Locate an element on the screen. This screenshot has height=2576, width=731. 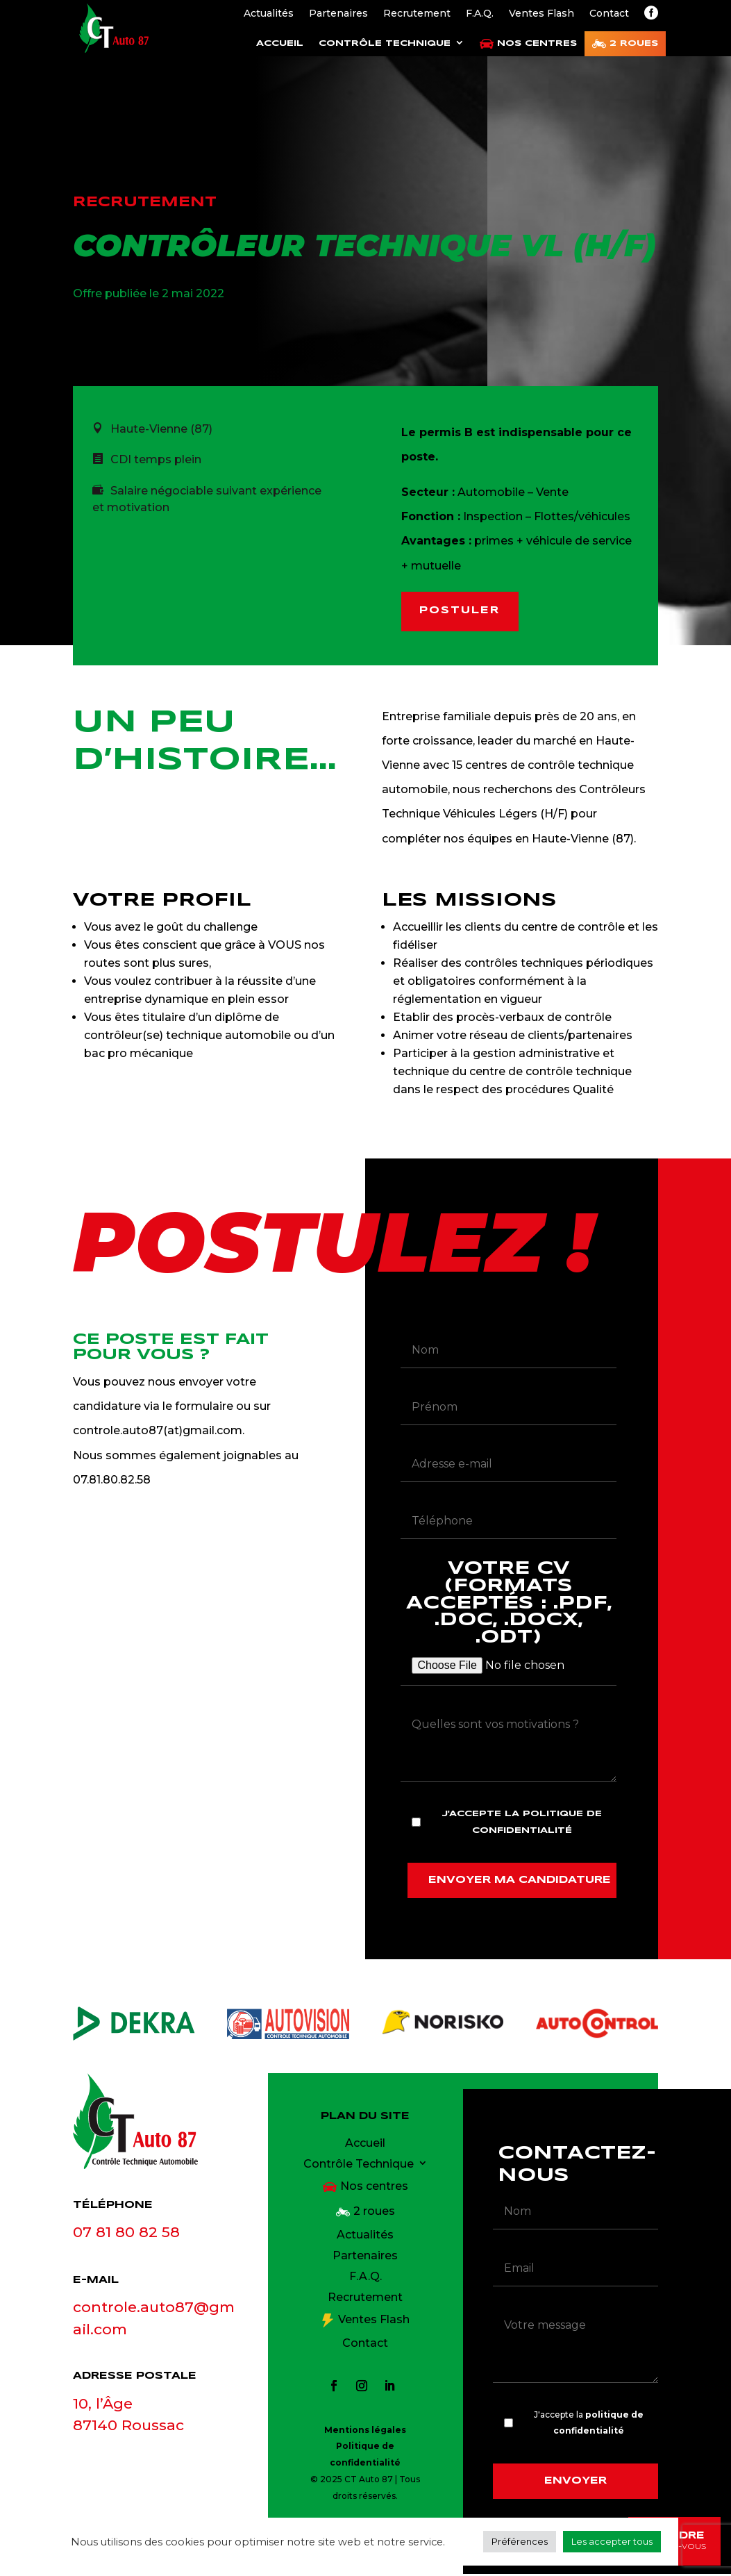
Les accepter tous [button] is located at coordinates (612, 2541).